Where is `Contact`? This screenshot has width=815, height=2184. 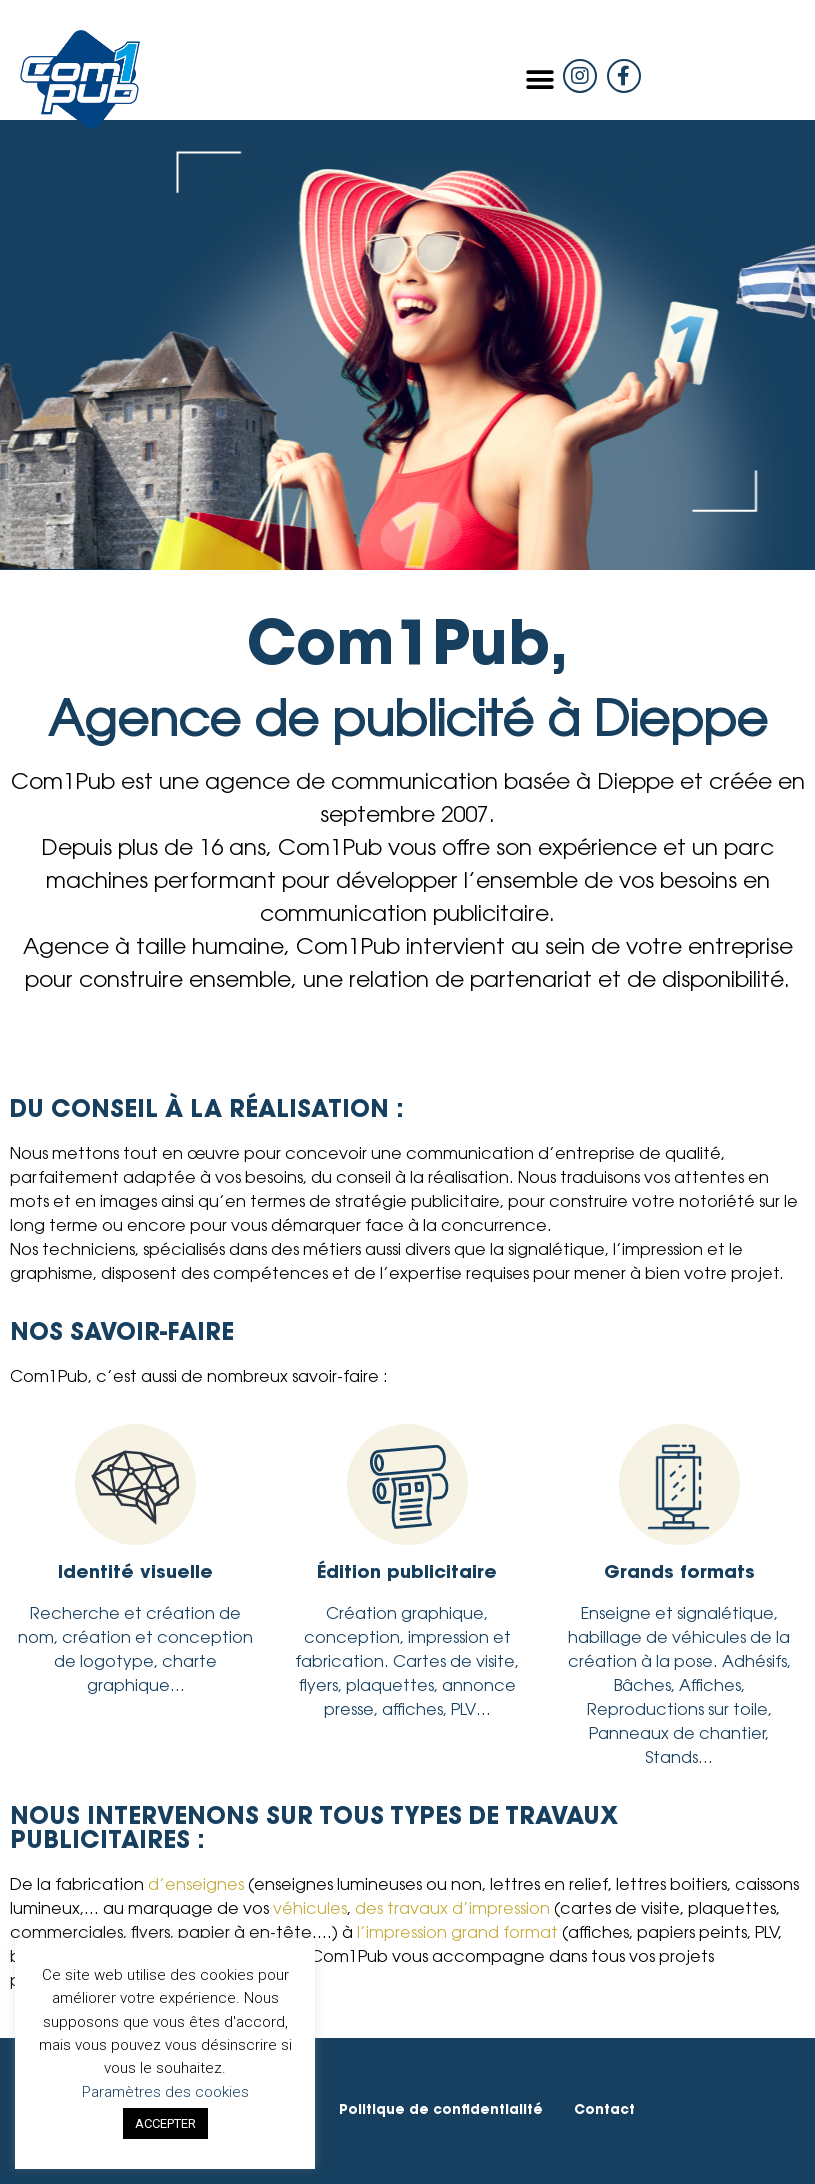 Contact is located at coordinates (604, 2110).